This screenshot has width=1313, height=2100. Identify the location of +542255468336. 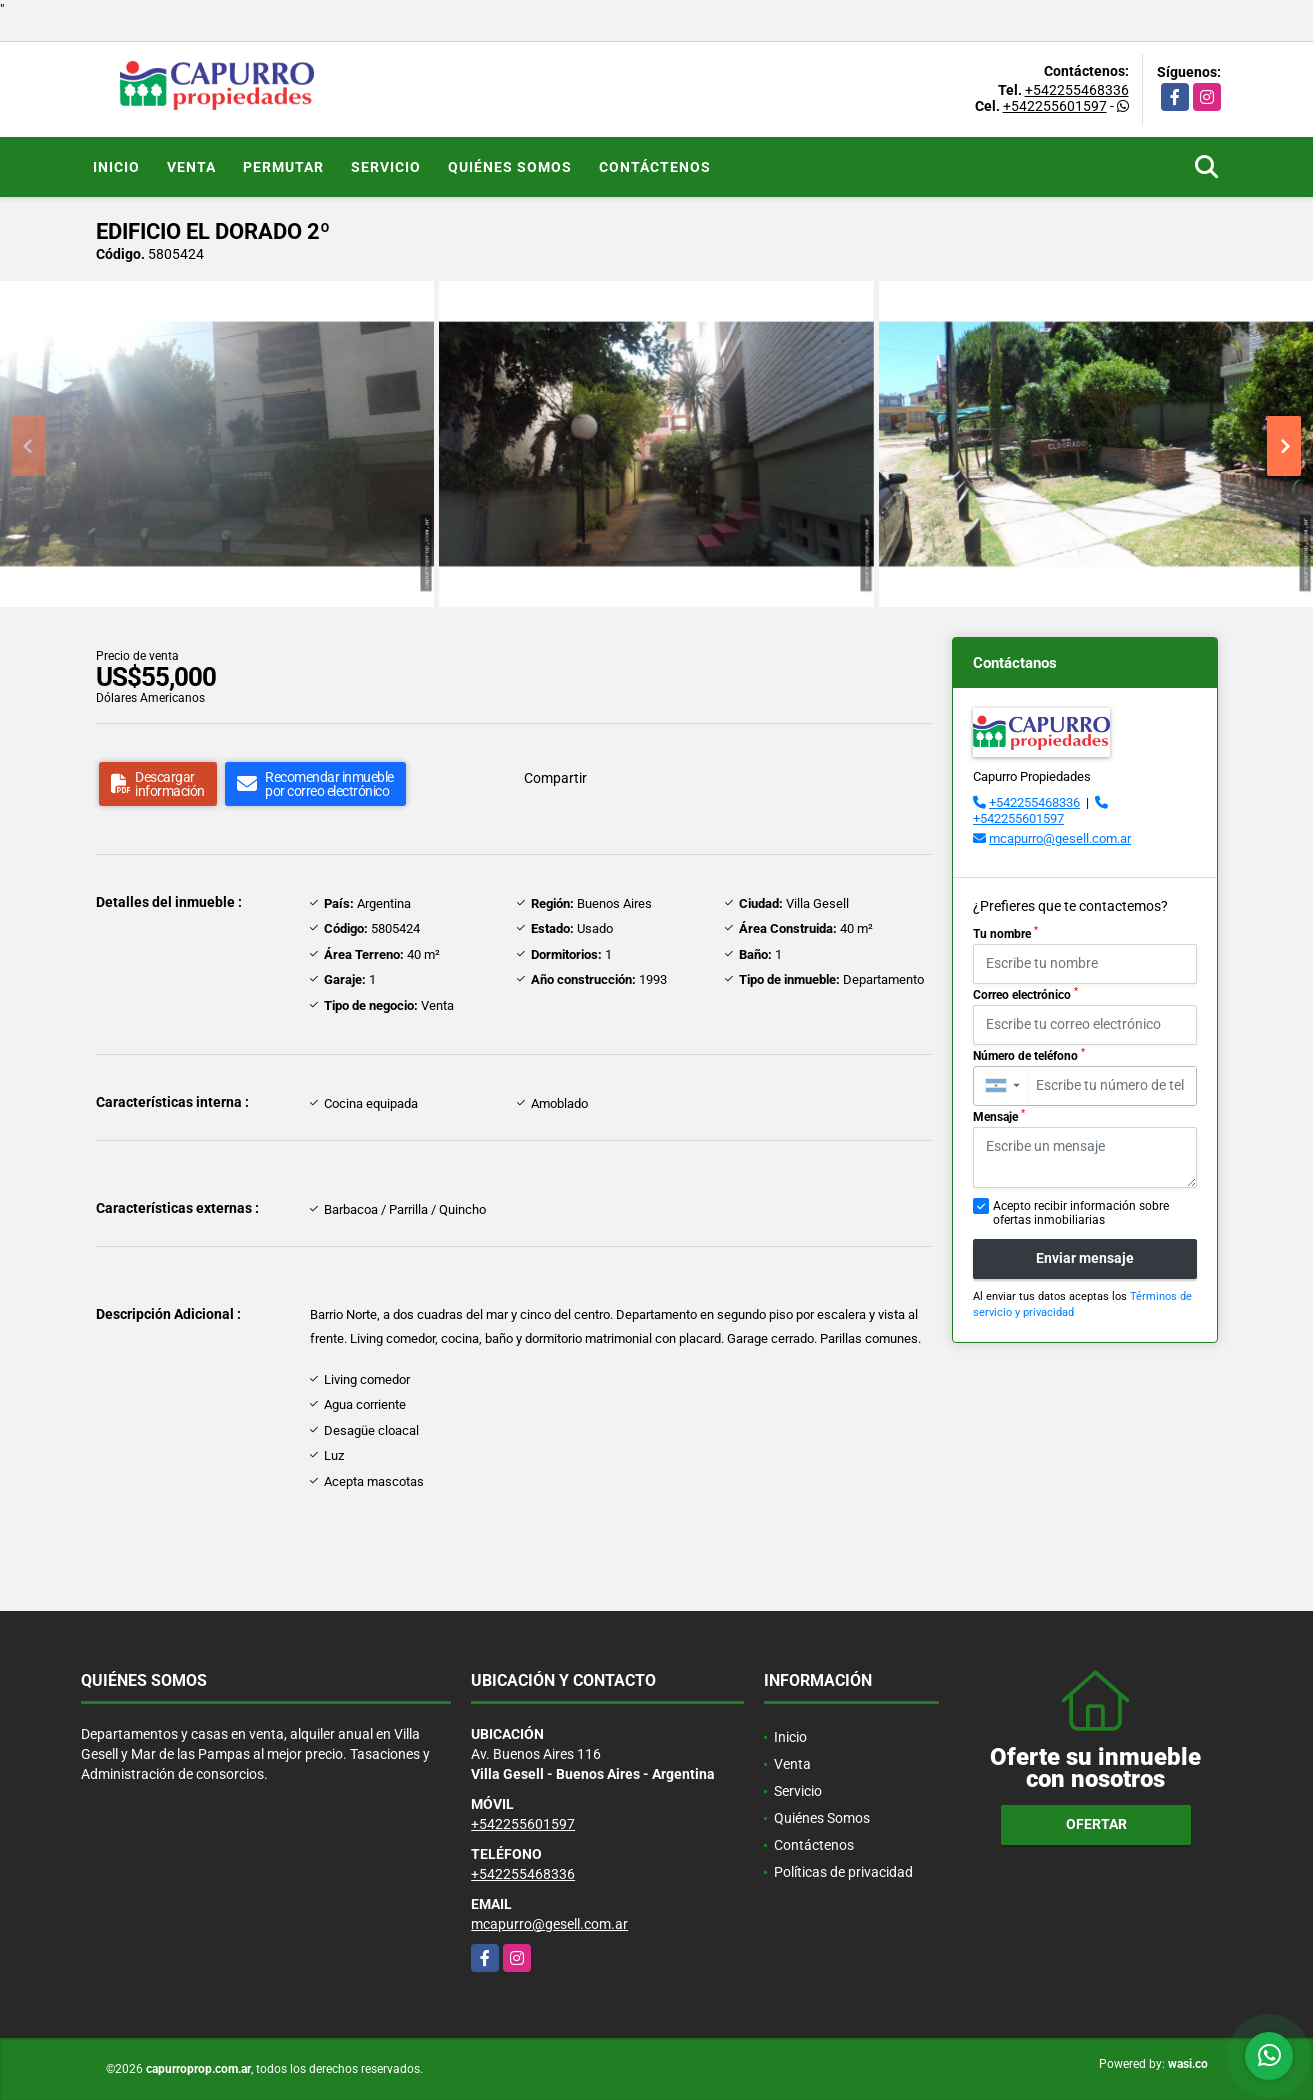
(1077, 90).